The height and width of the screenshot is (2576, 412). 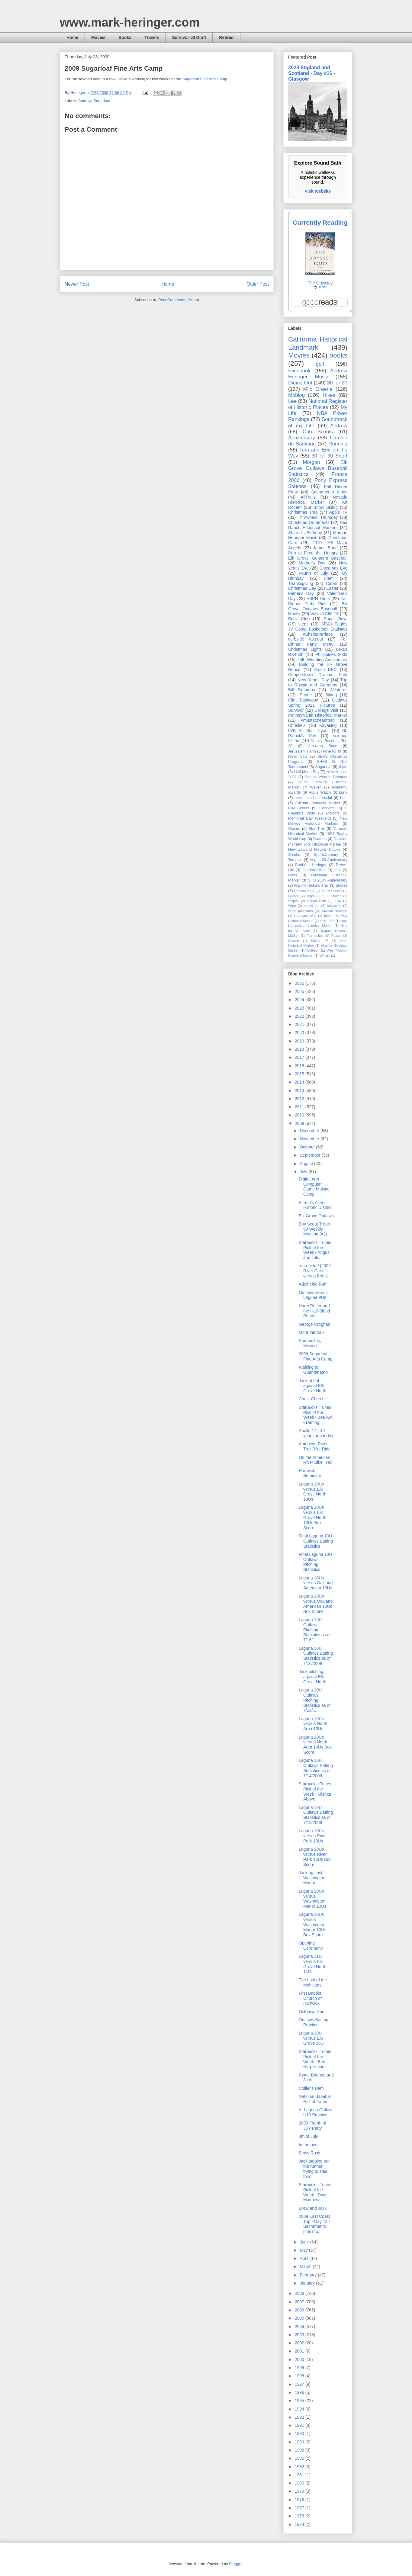 I want to click on The Last of the Mohicans, so click(x=313, y=1982).